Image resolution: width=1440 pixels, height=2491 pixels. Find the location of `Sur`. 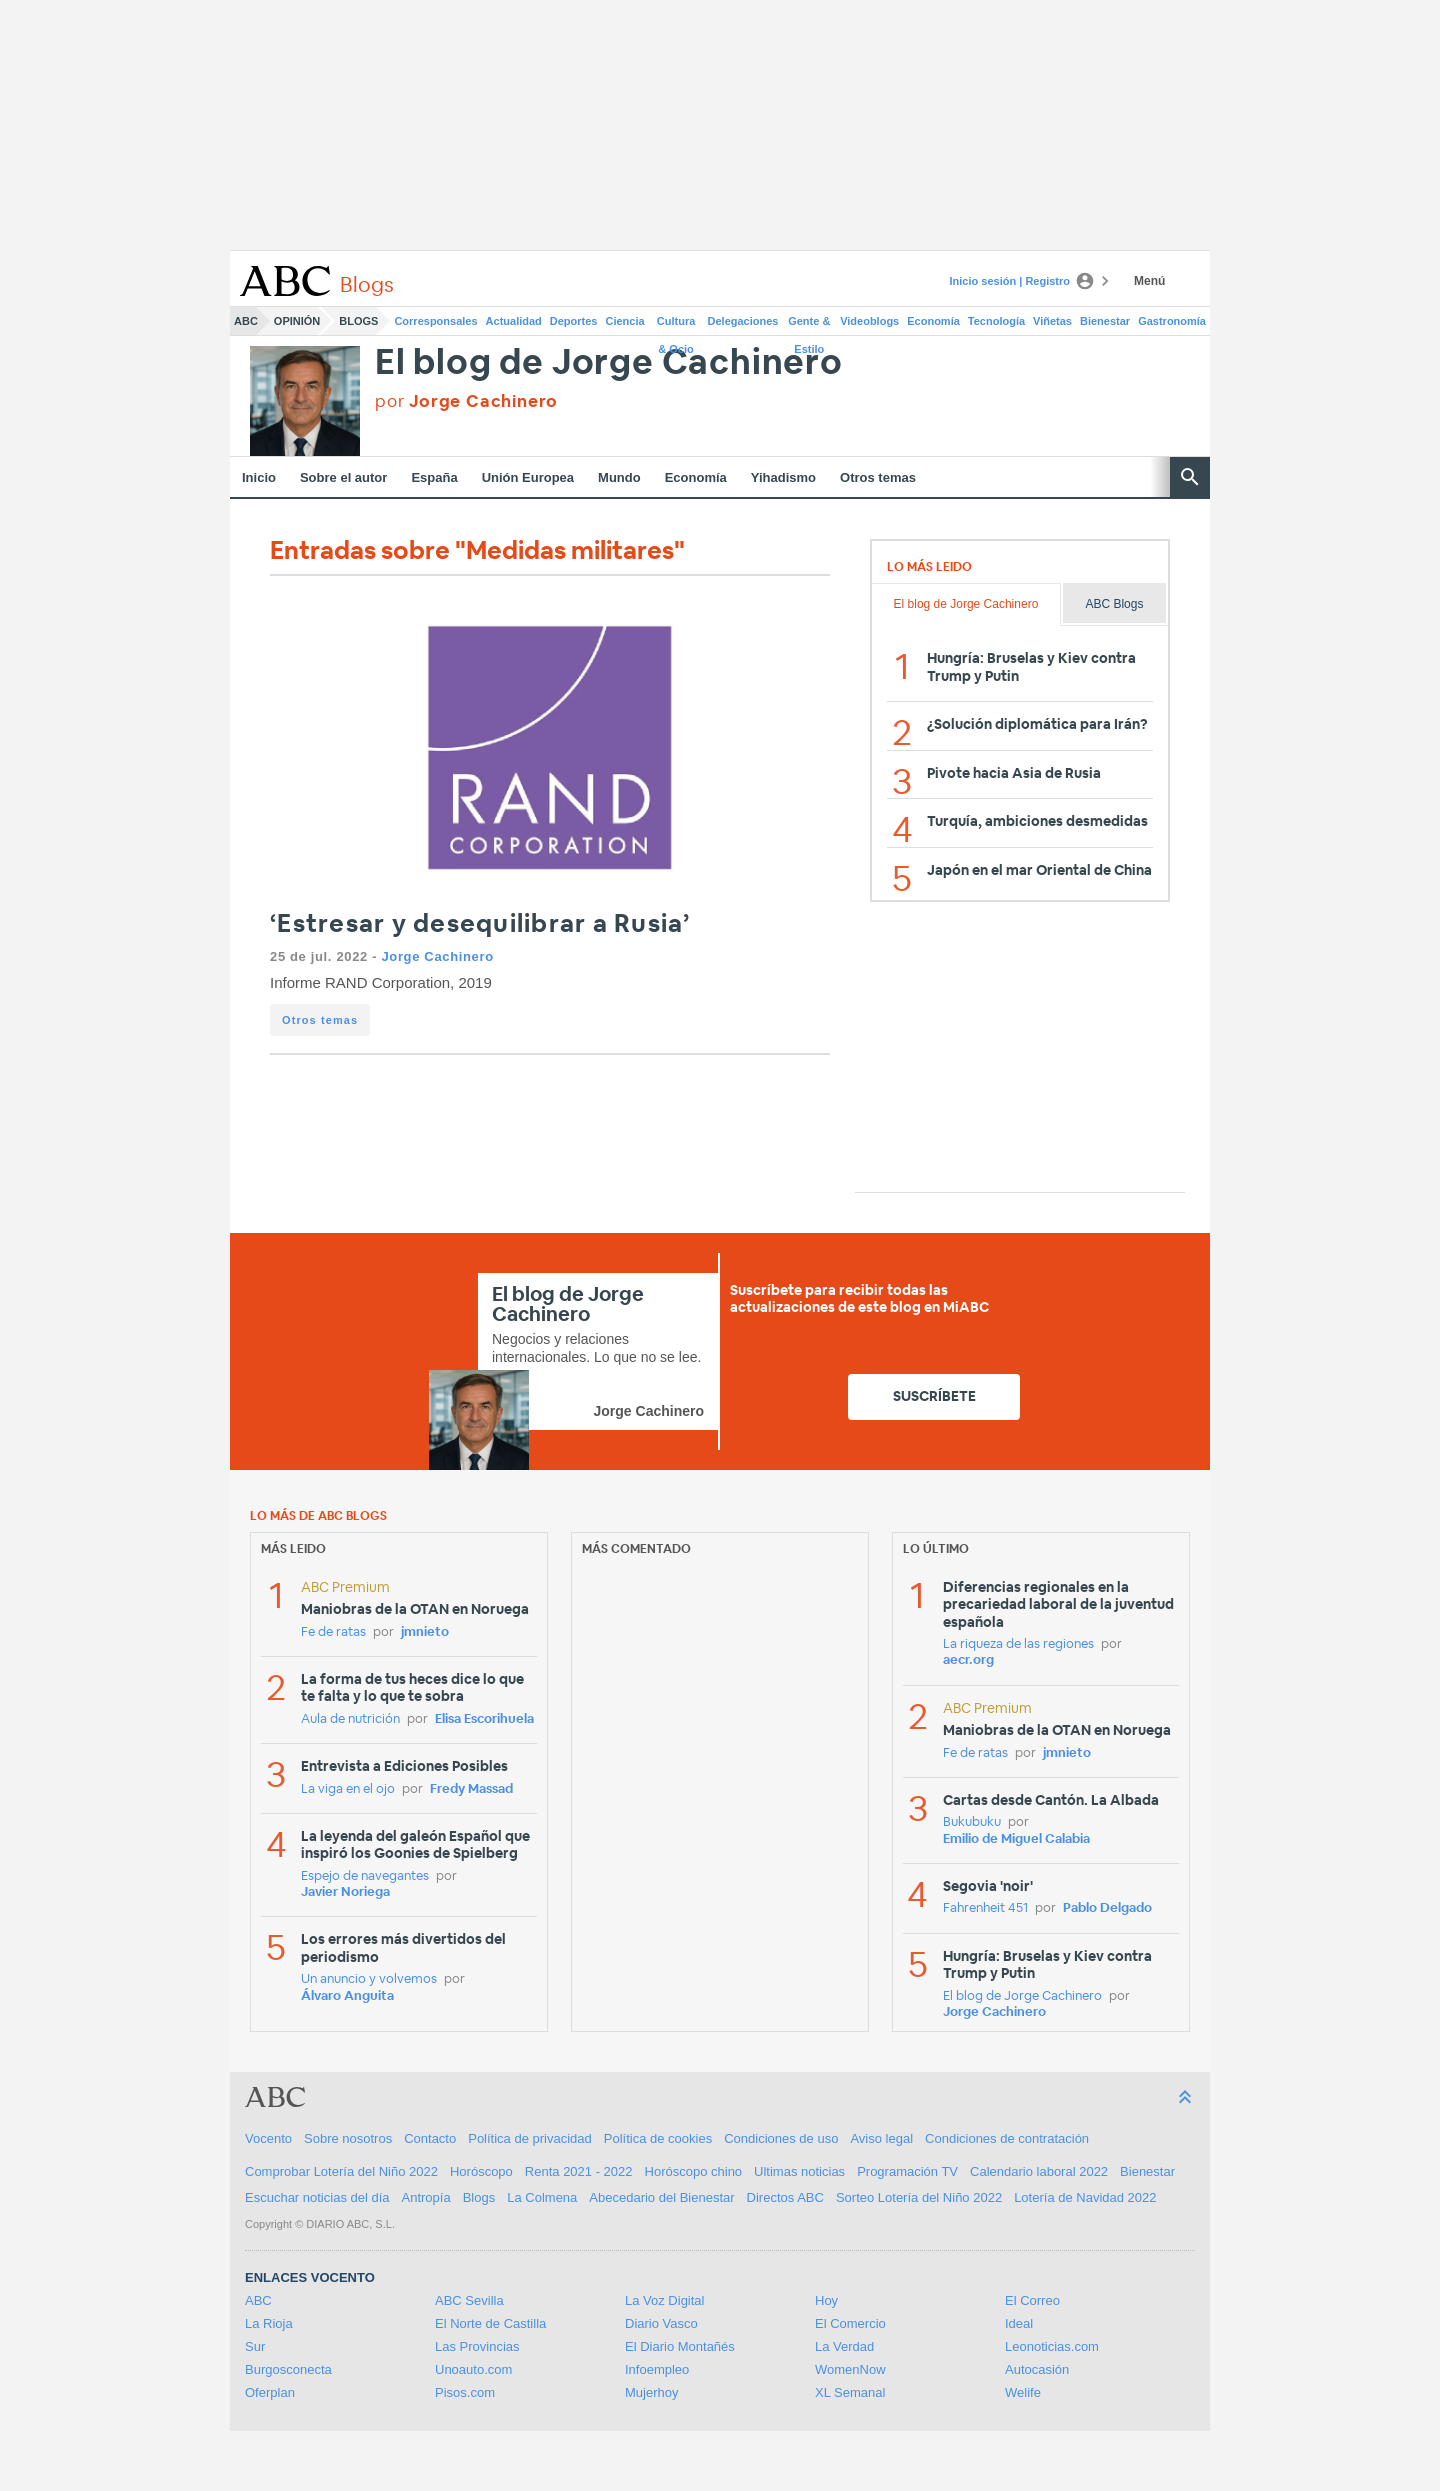

Sur is located at coordinates (255, 2346).